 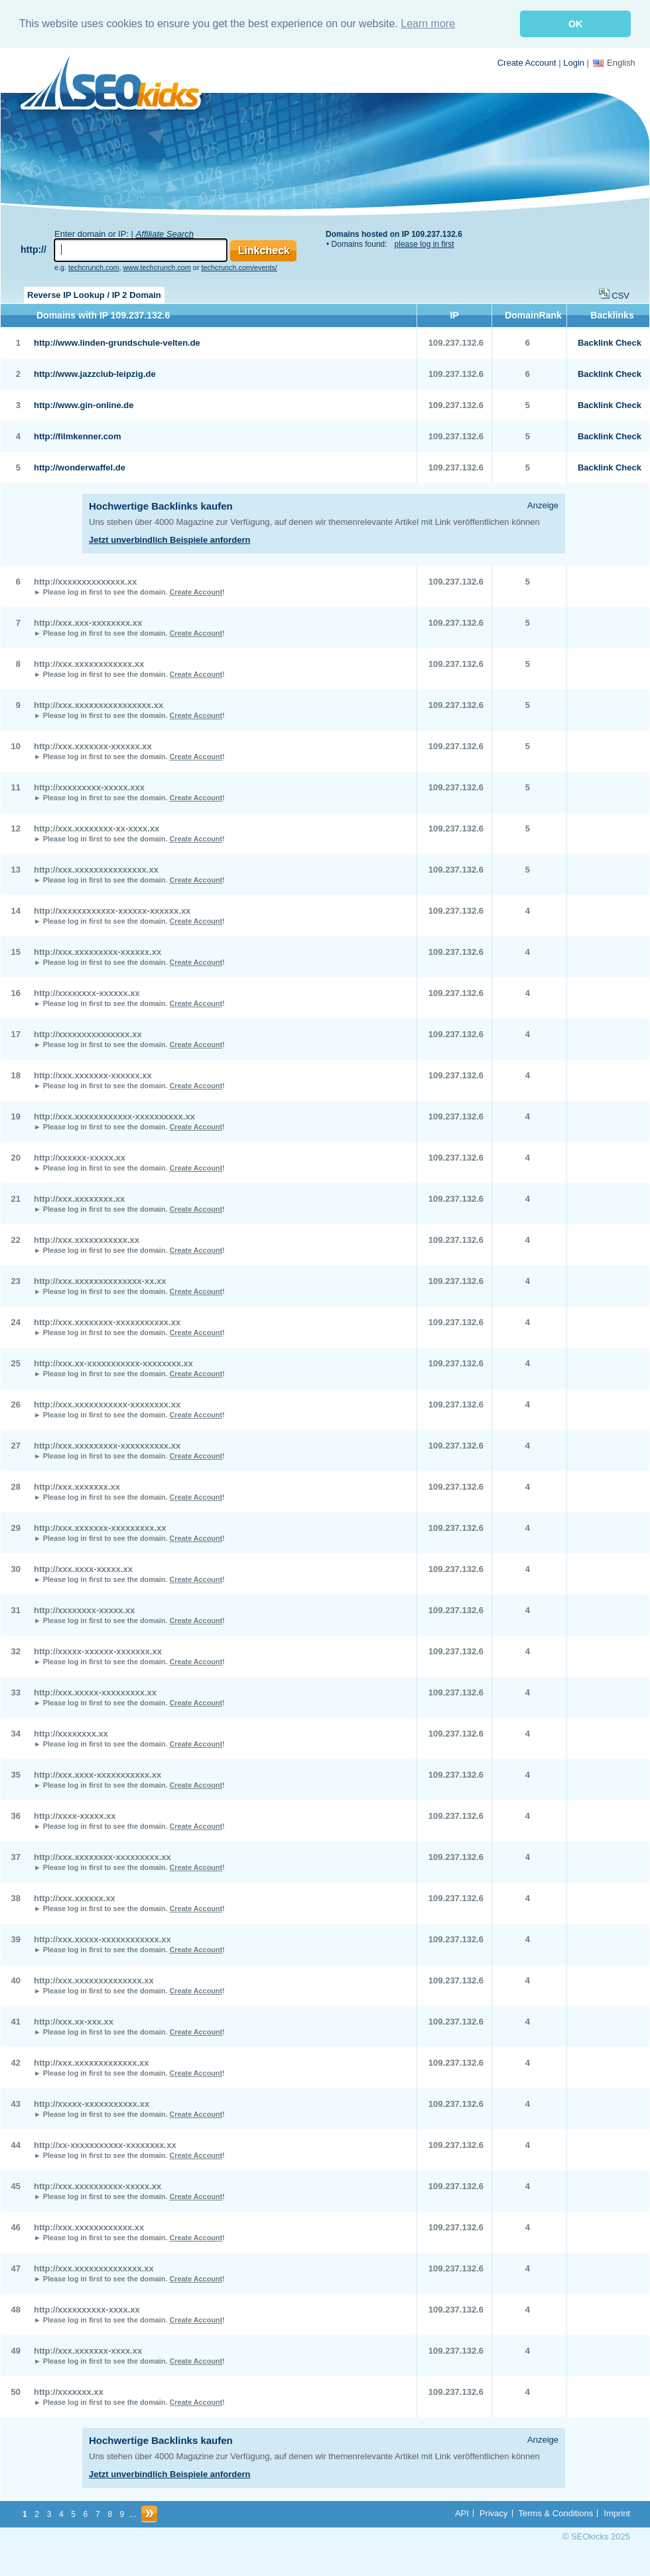 I want to click on OK [button], so click(x=575, y=24).